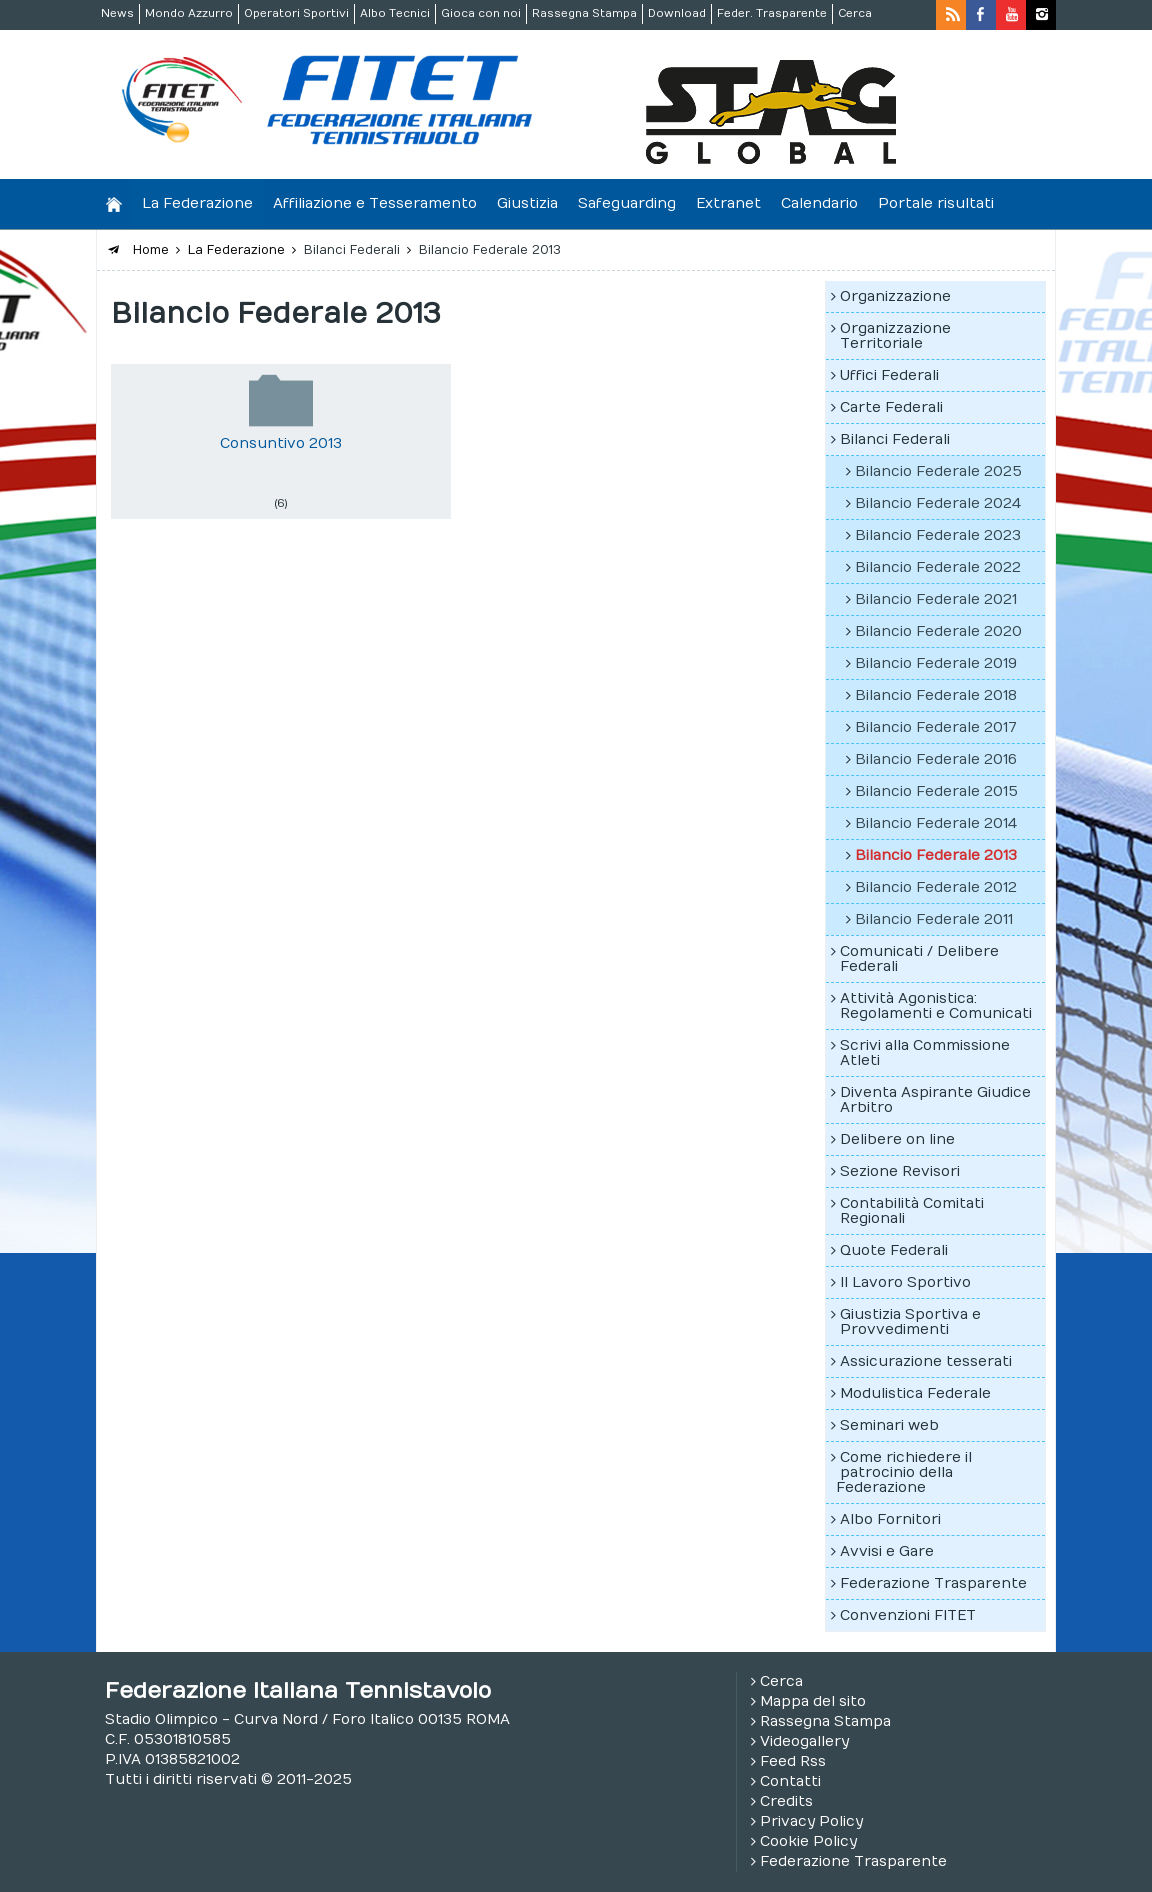 The width and height of the screenshot is (1152, 1892). I want to click on Privacy Policy, so click(811, 1821).